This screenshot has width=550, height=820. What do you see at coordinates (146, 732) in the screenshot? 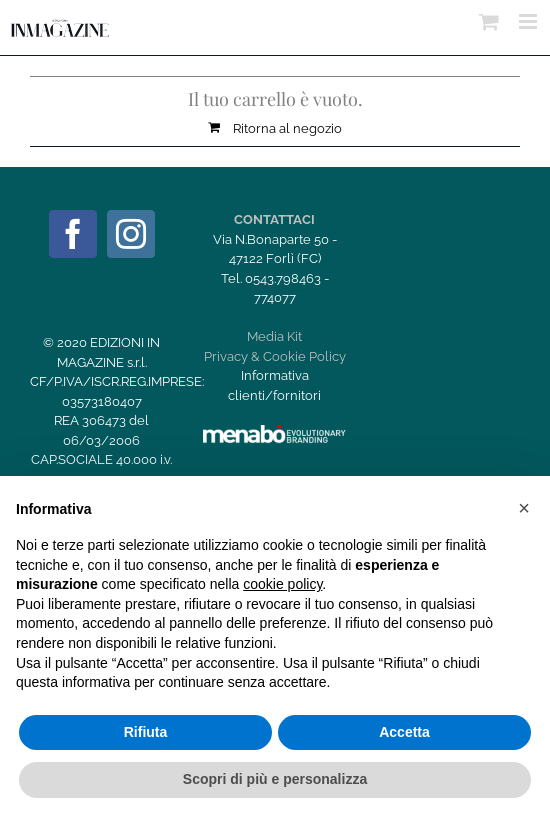
I see `Rifiuta [button]` at bounding box center [146, 732].